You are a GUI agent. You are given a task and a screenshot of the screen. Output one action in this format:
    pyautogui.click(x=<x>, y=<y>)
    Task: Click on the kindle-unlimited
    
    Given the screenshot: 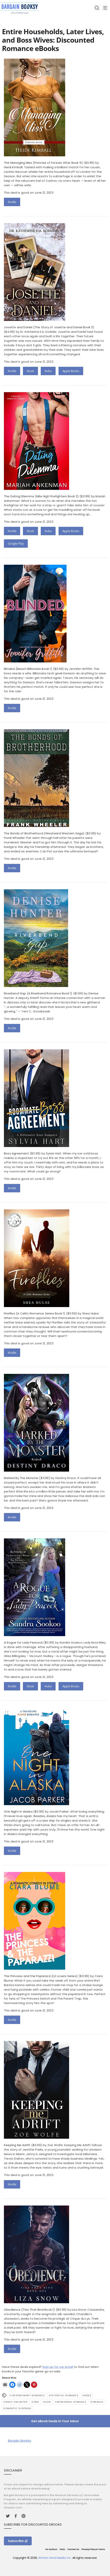 What is the action you would take?
    pyautogui.click(x=15, y=2401)
    